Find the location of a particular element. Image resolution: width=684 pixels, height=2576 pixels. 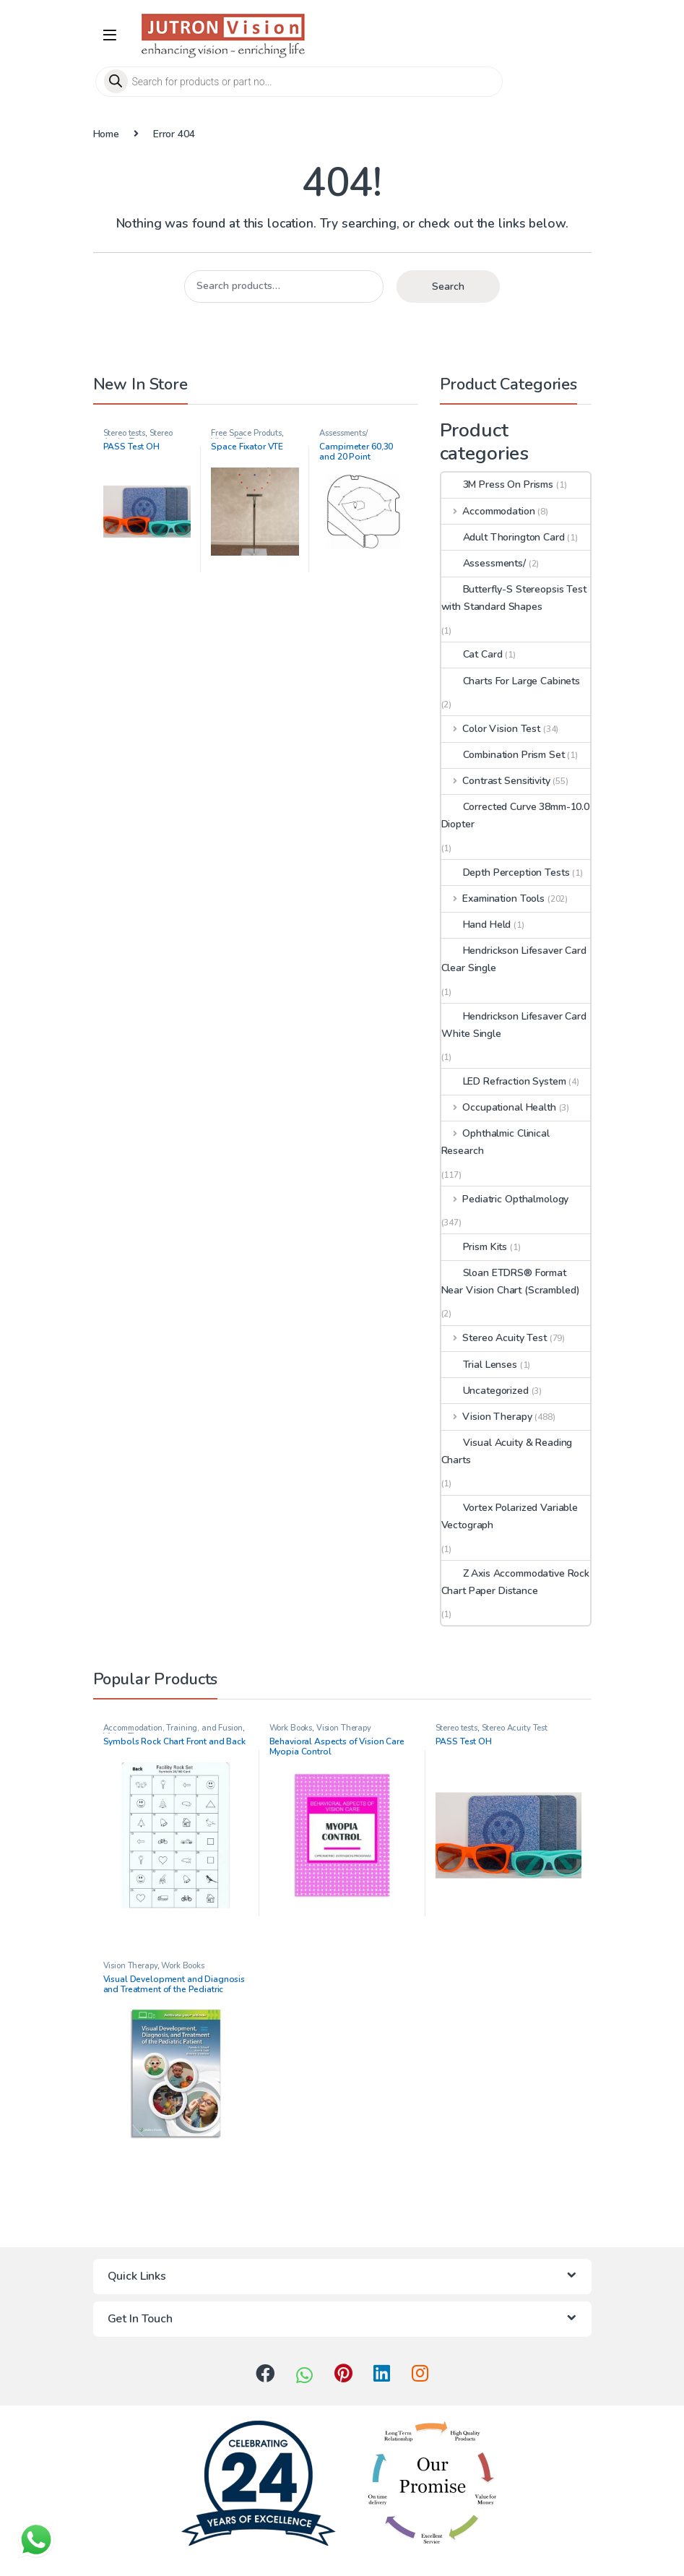

Corrected Curve 38mm-10.0 Diopter is located at coordinates (515, 815).